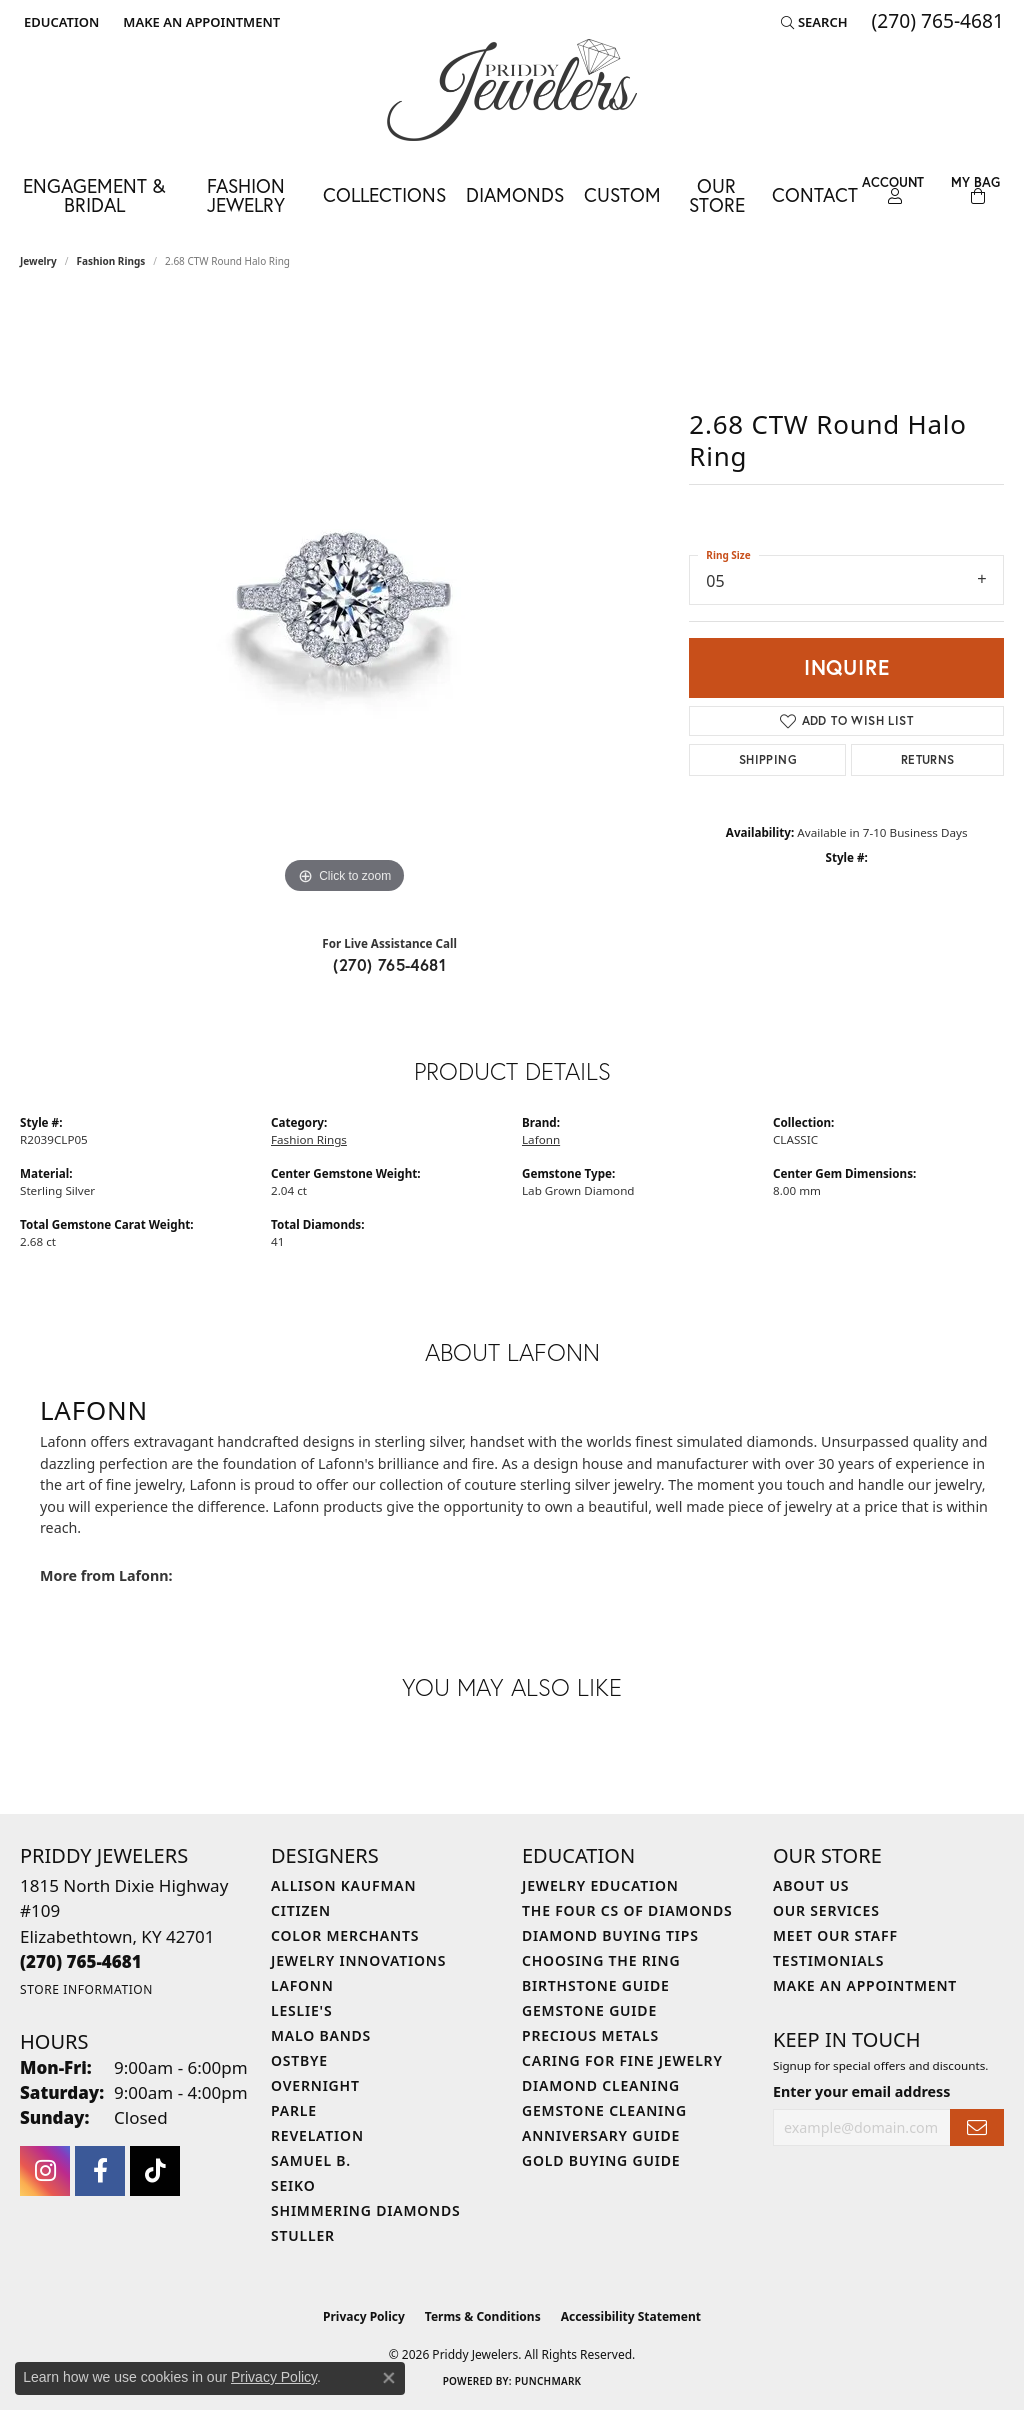 The image size is (1024, 2410). I want to click on Malo Bands [menuitem], so click(321, 2035).